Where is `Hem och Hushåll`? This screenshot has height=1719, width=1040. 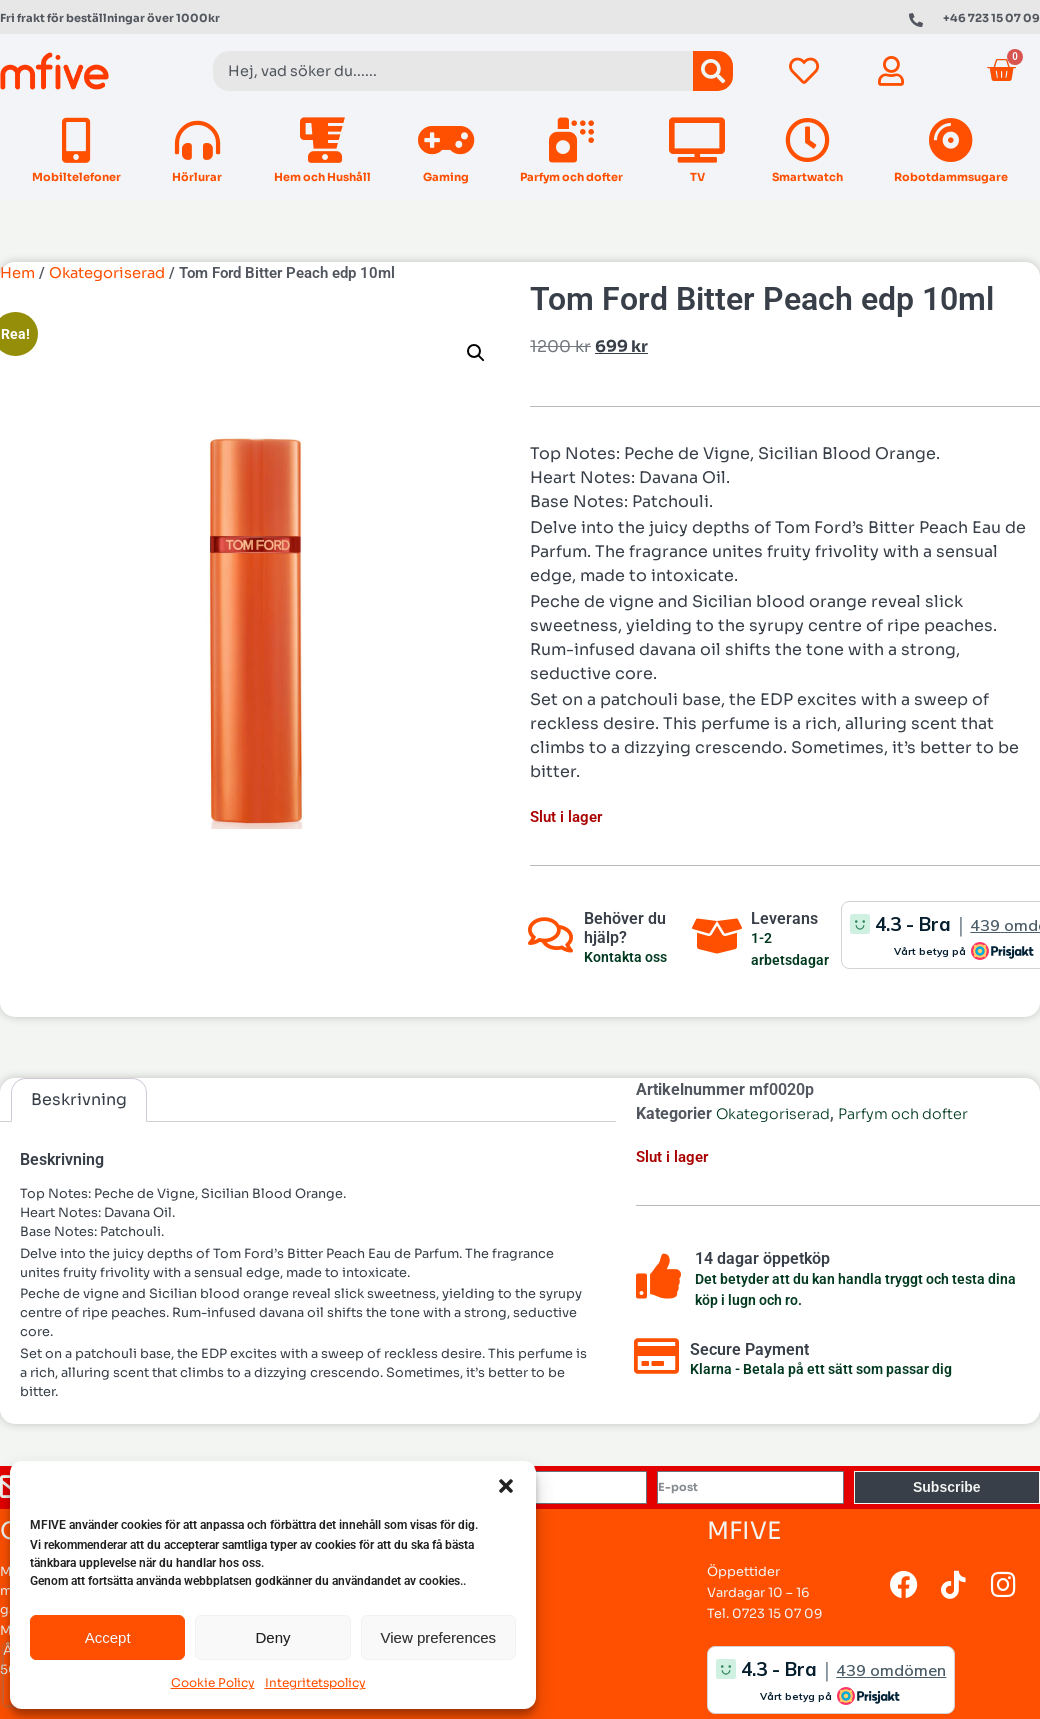
Hem och Hushåll is located at coordinates (322, 177).